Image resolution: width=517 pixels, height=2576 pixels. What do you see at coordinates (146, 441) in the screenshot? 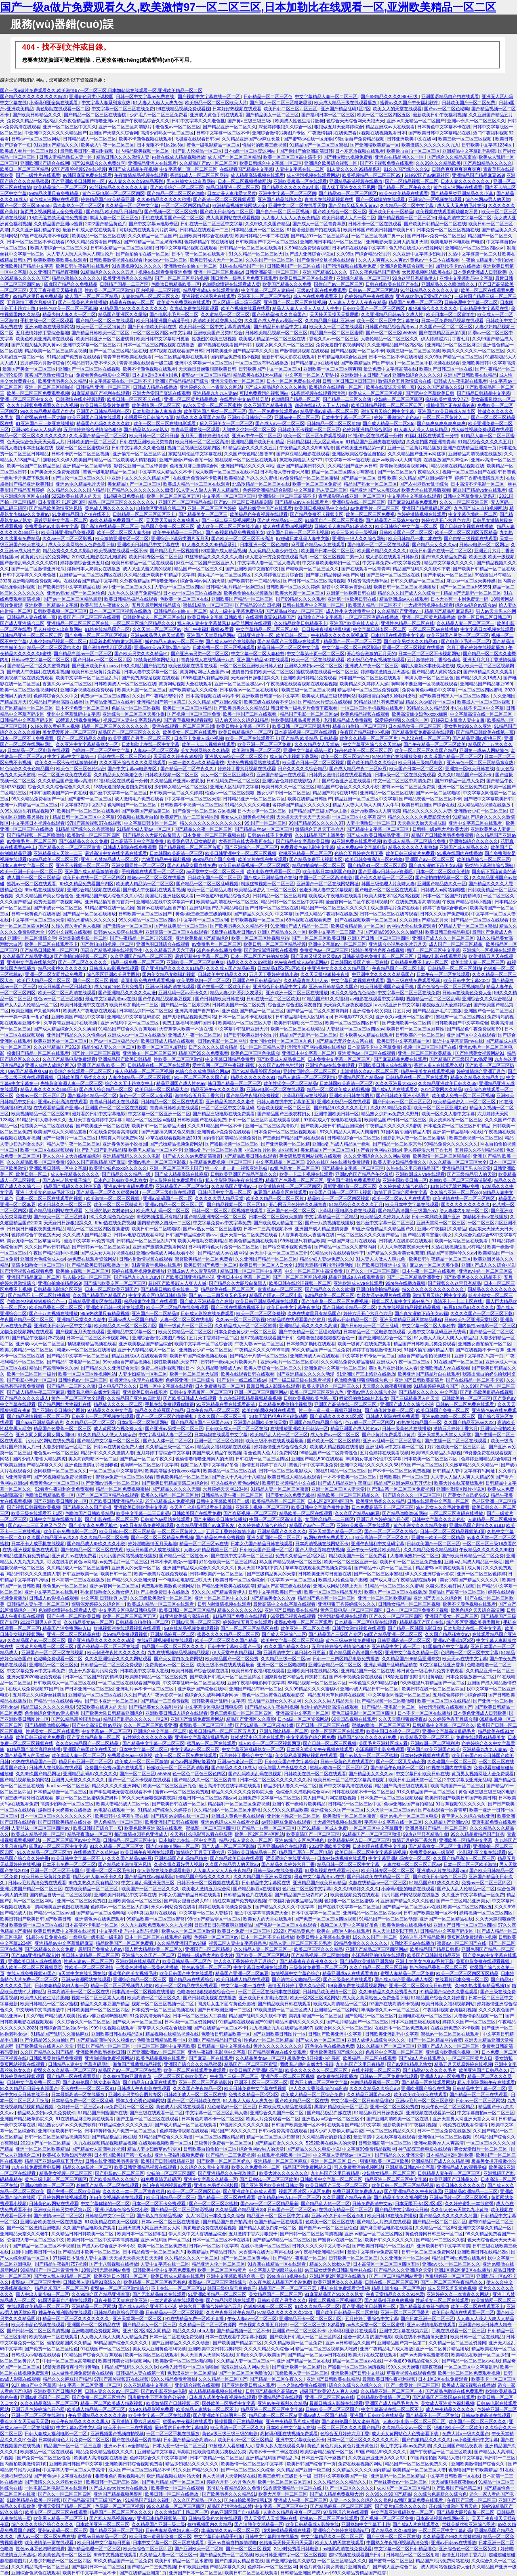
I see `日韩在线亚洲欧美另类青青` at bounding box center [146, 441].